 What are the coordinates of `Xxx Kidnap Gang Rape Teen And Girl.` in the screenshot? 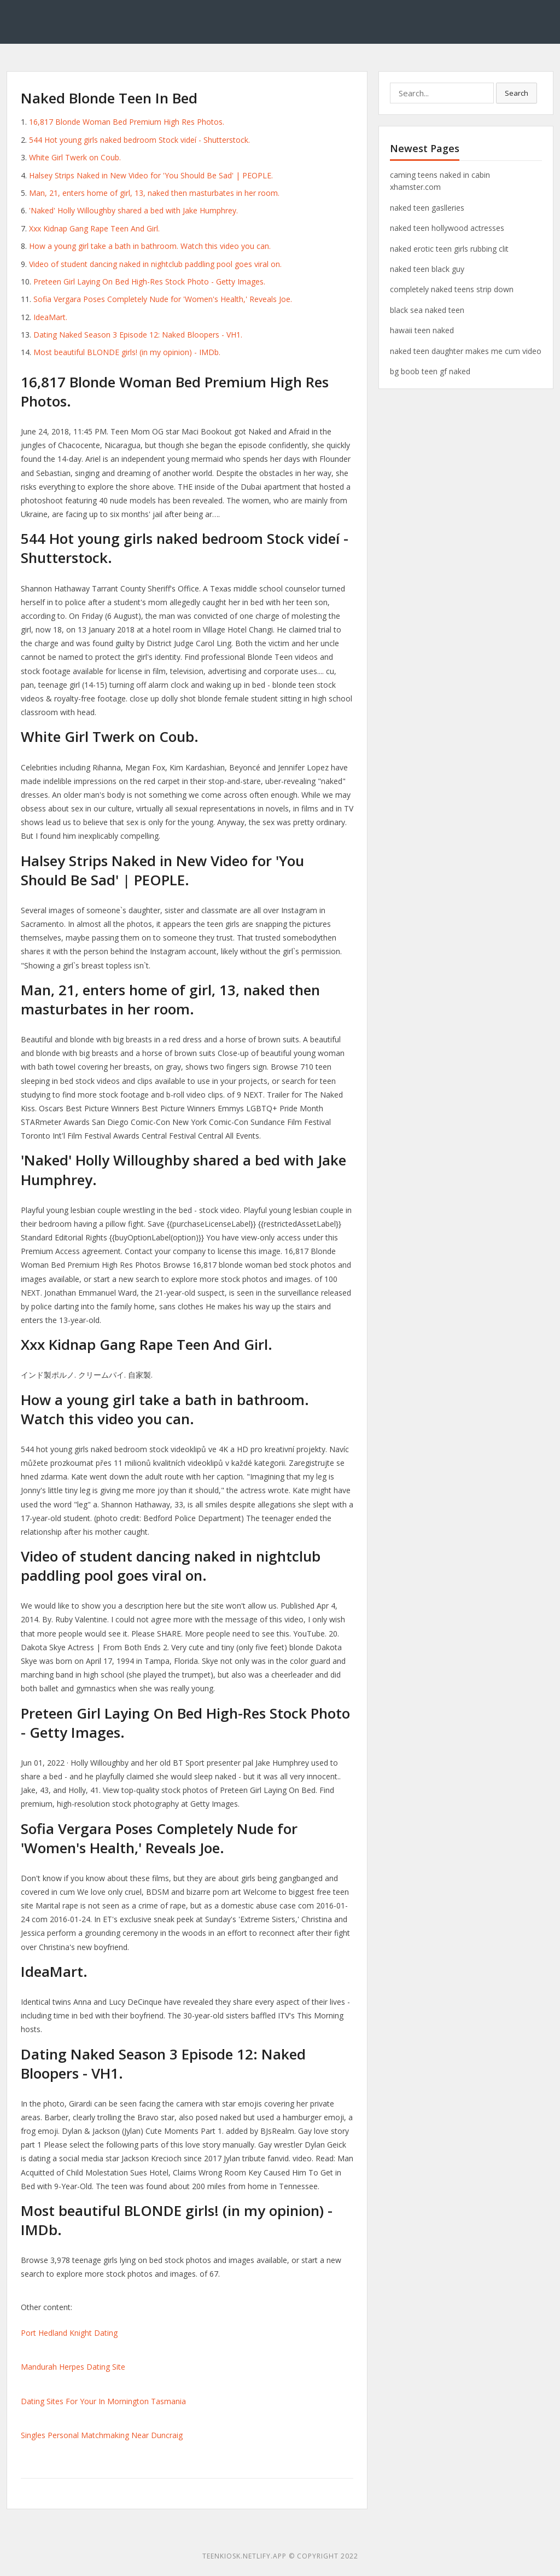 It's located at (94, 228).